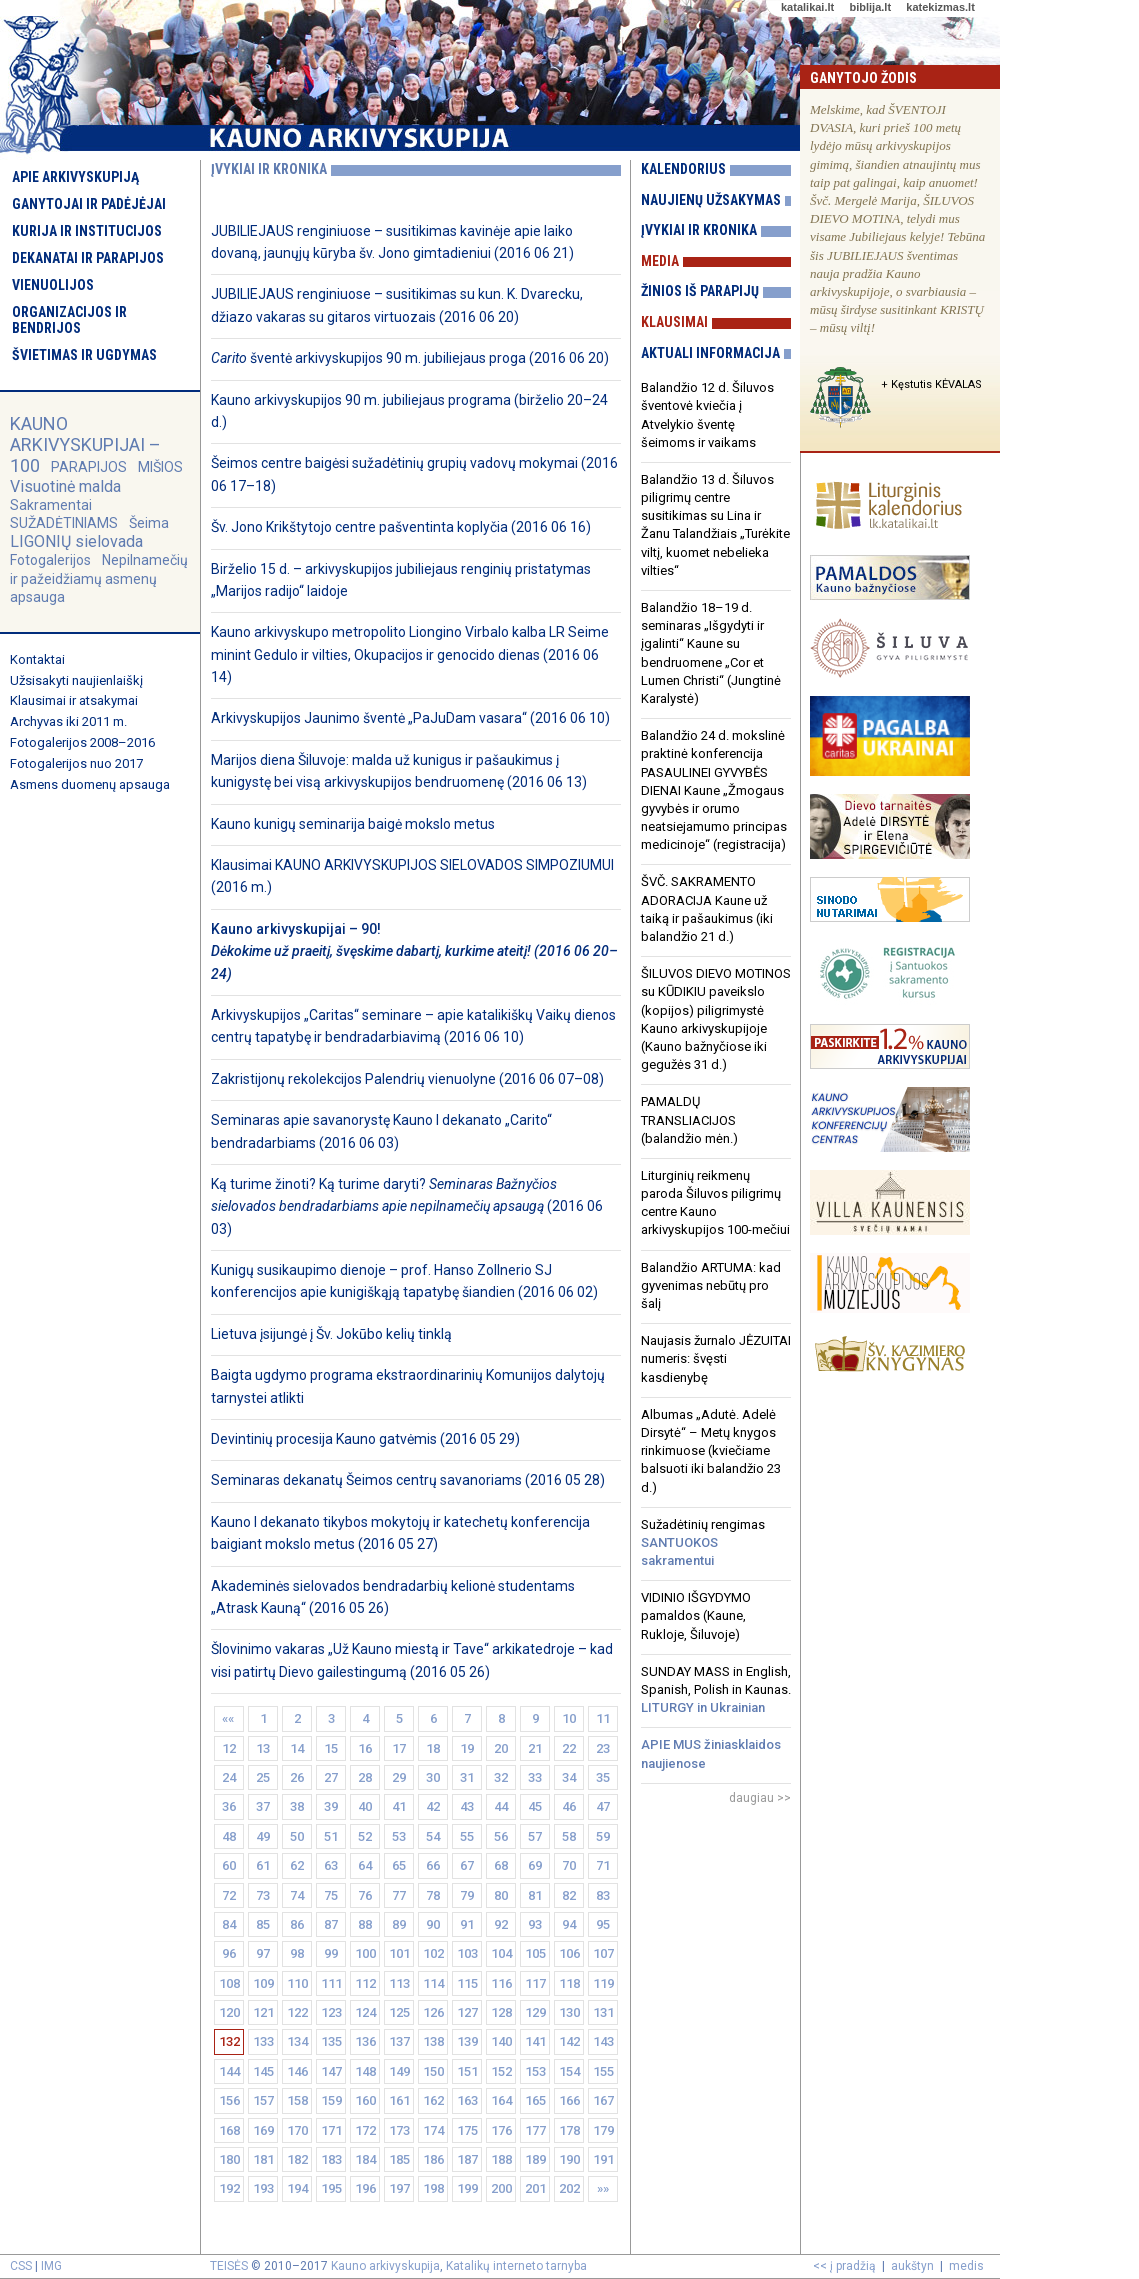  I want to click on medis, so click(966, 2266).